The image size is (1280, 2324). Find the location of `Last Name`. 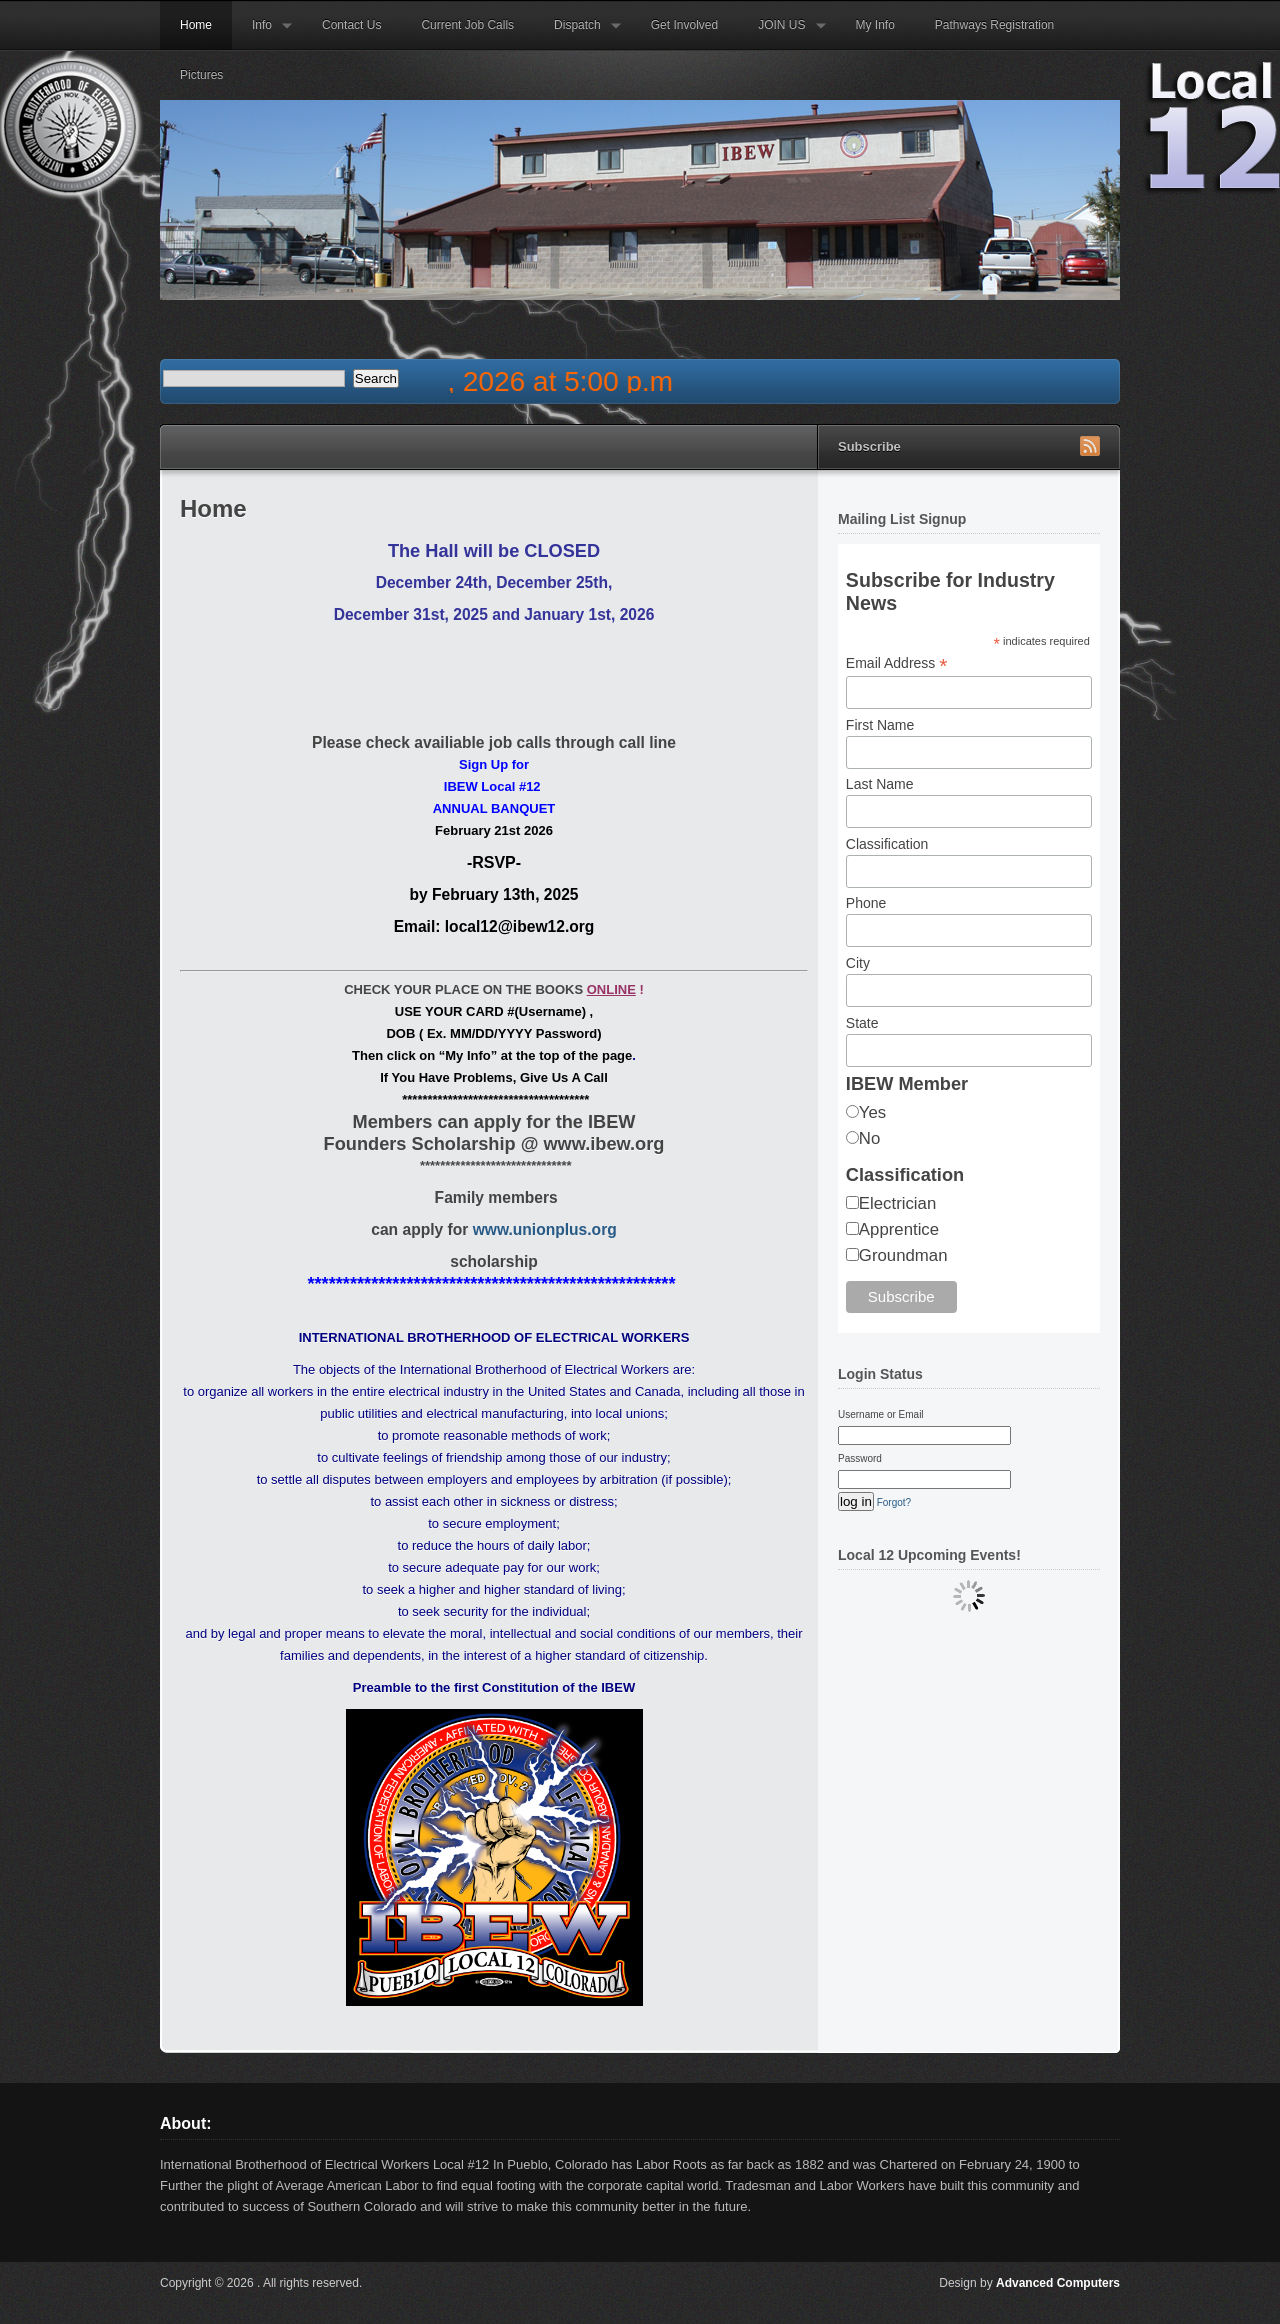

Last Name is located at coordinates (880, 784).